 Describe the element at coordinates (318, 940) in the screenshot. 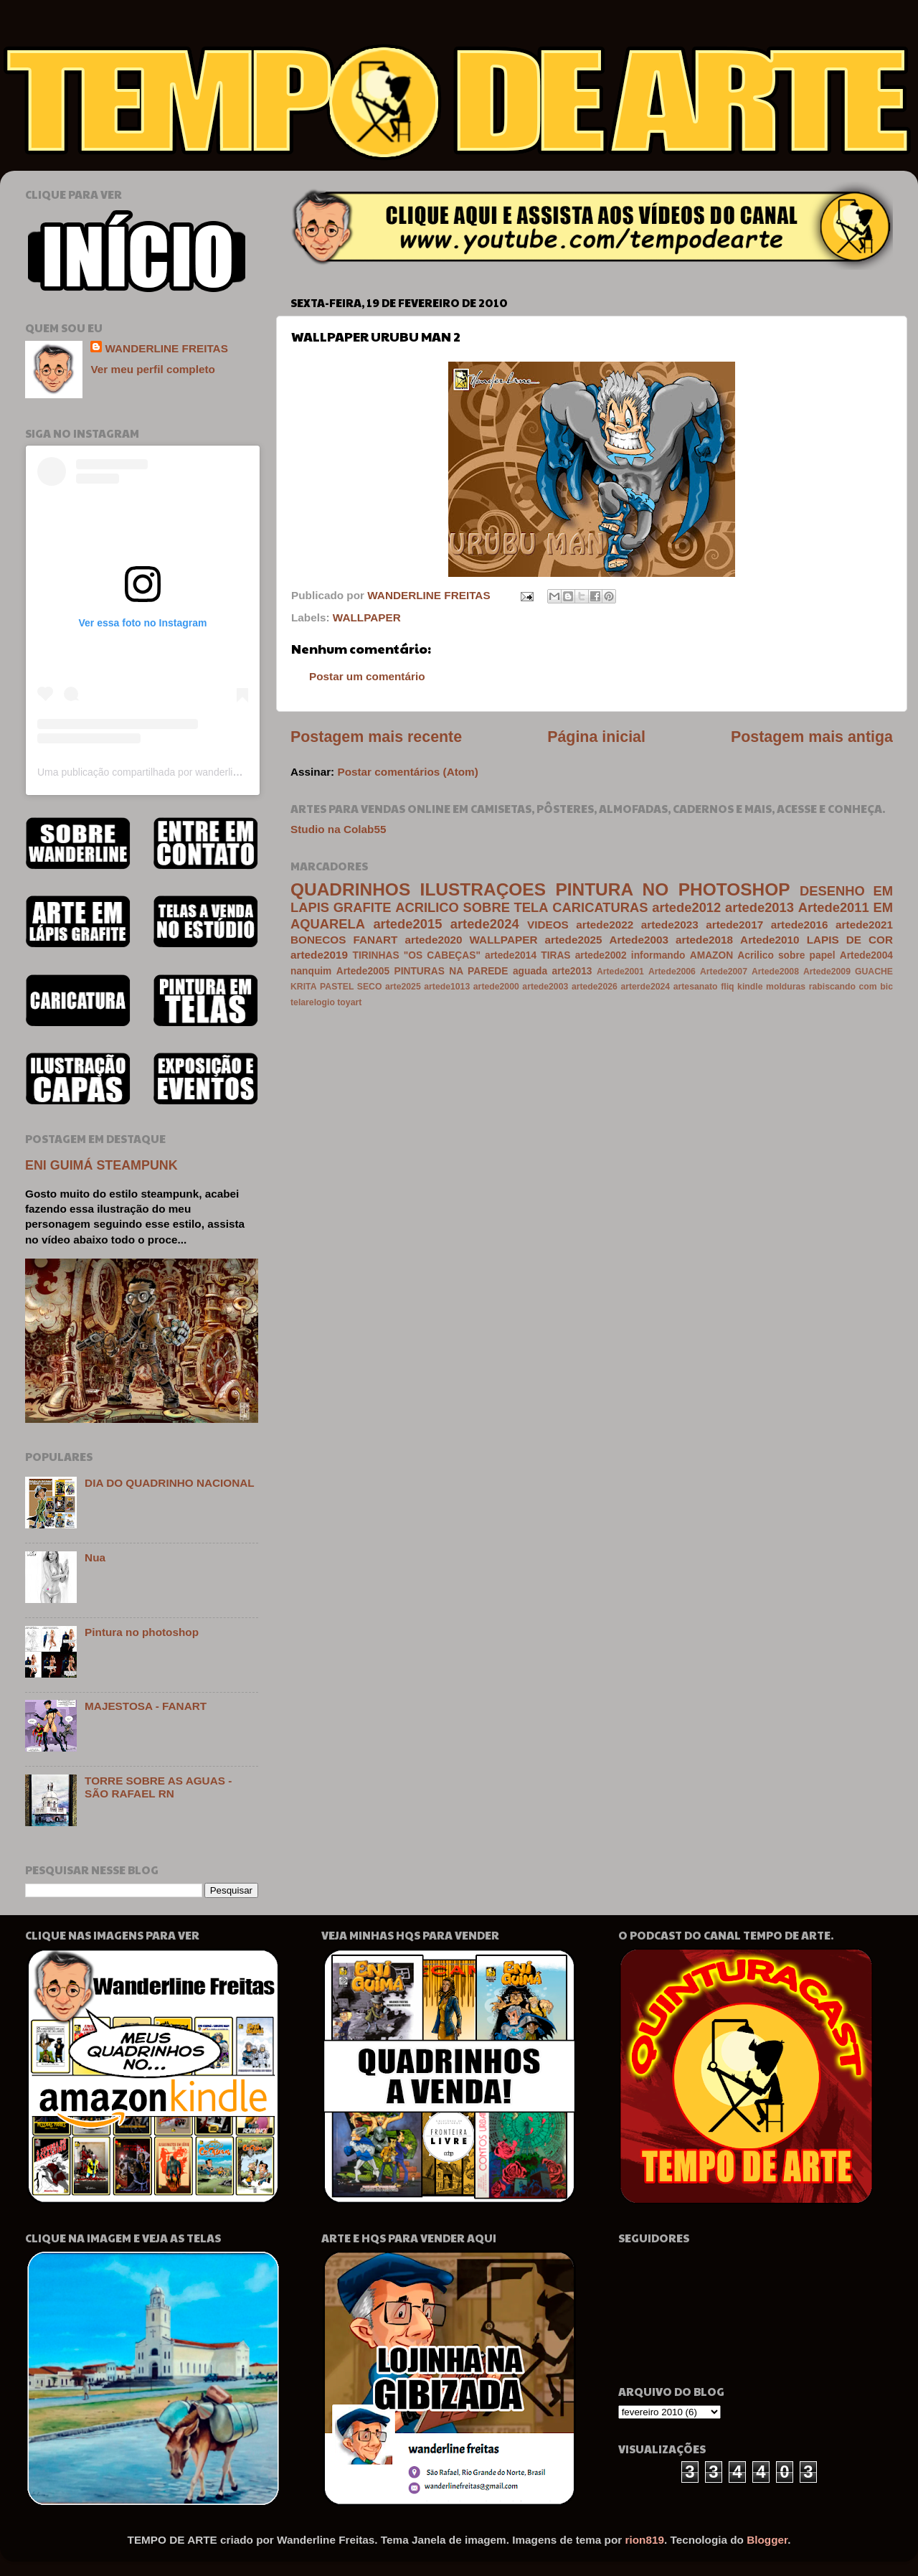

I see `BONECOS` at that location.